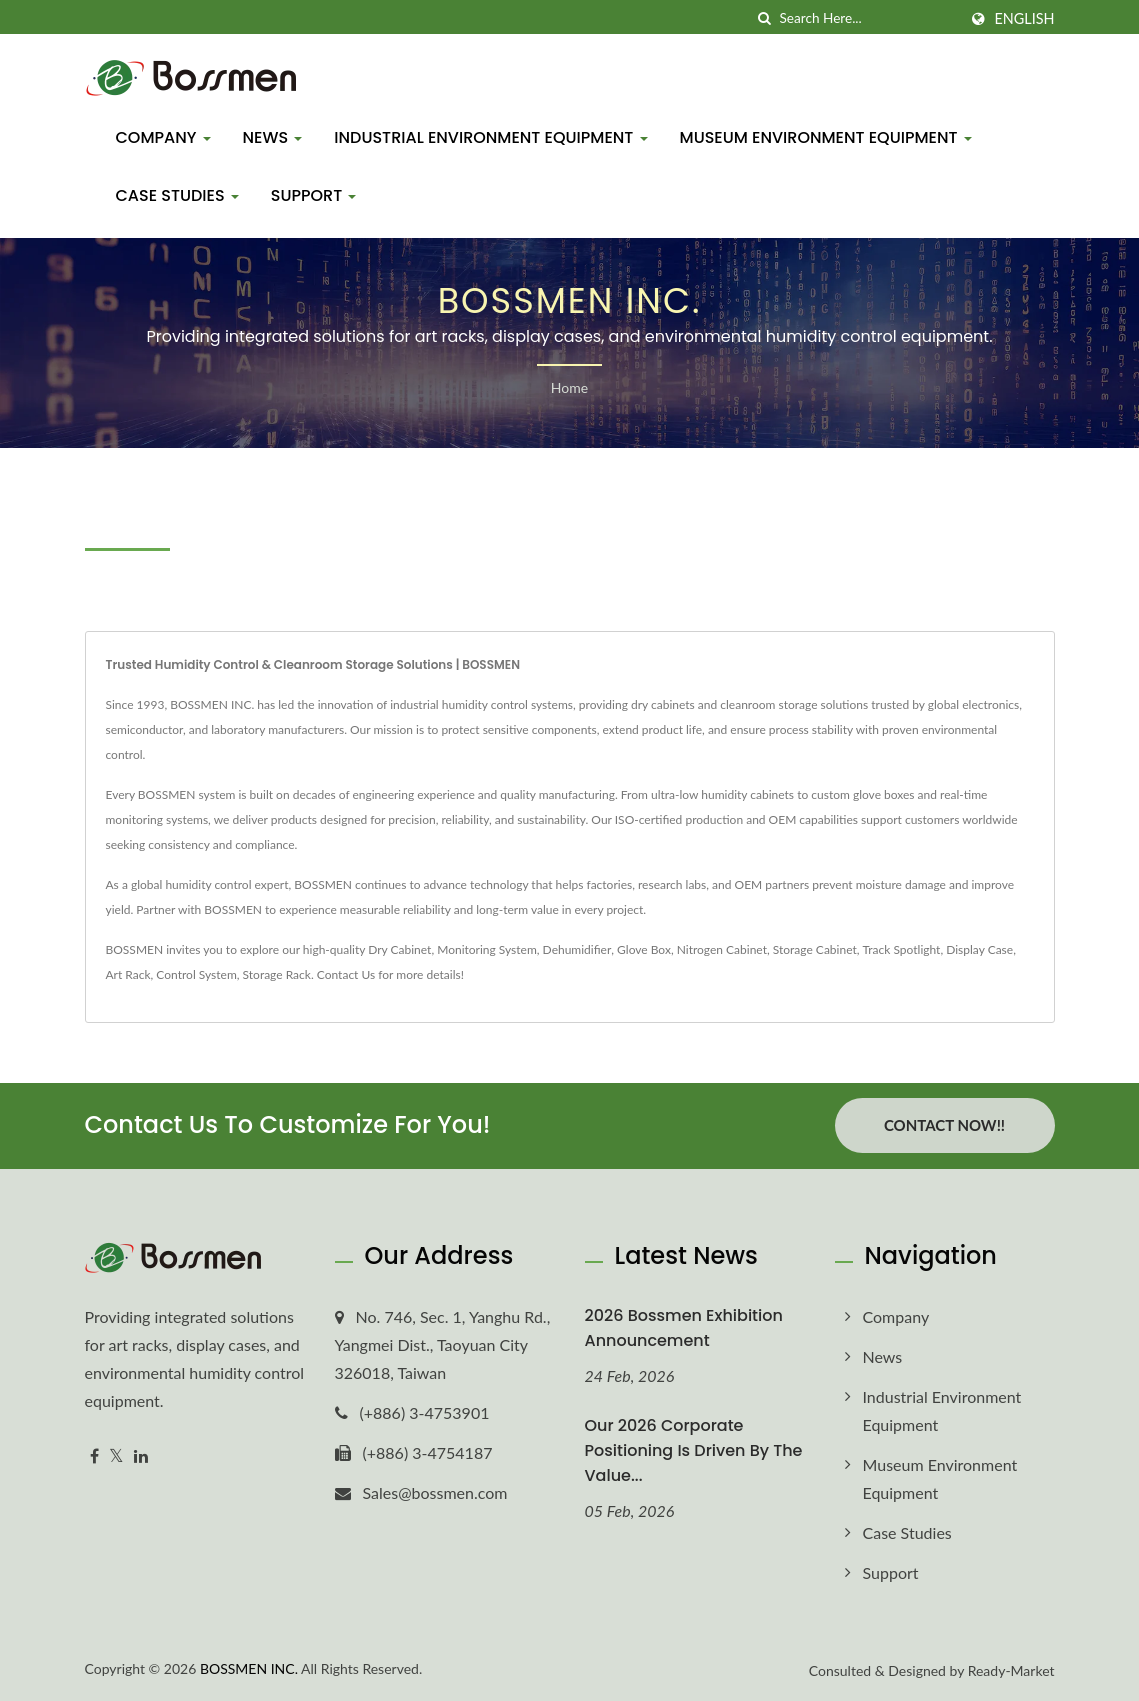 The image size is (1139, 1701). I want to click on Our 2026 corporate positioning is driven by the value..., so click(694, 1449).